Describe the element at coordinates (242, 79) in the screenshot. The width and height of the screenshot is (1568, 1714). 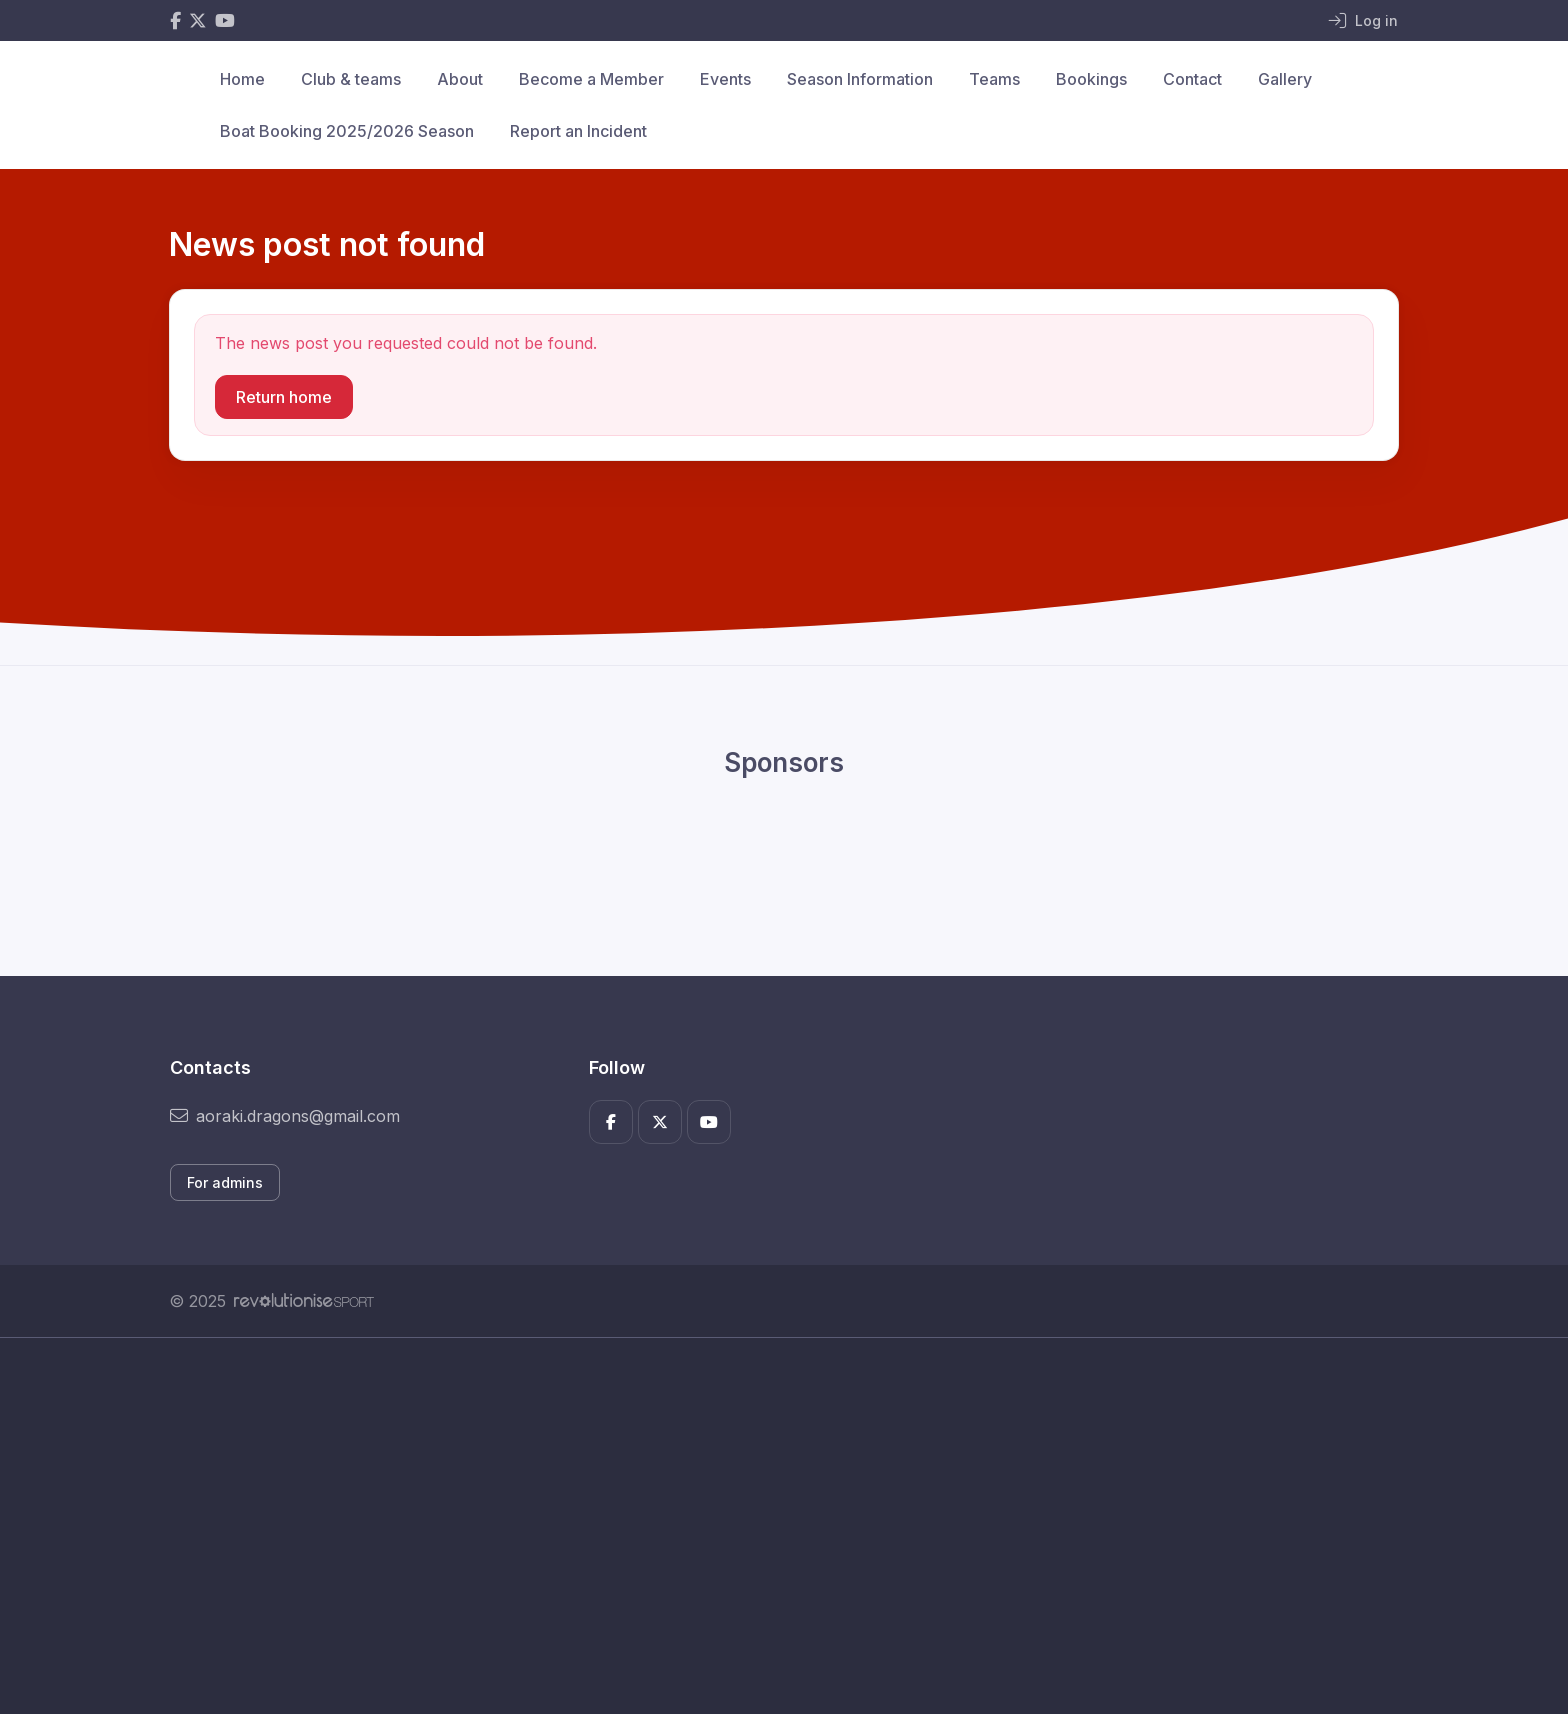
I see `Home` at that location.